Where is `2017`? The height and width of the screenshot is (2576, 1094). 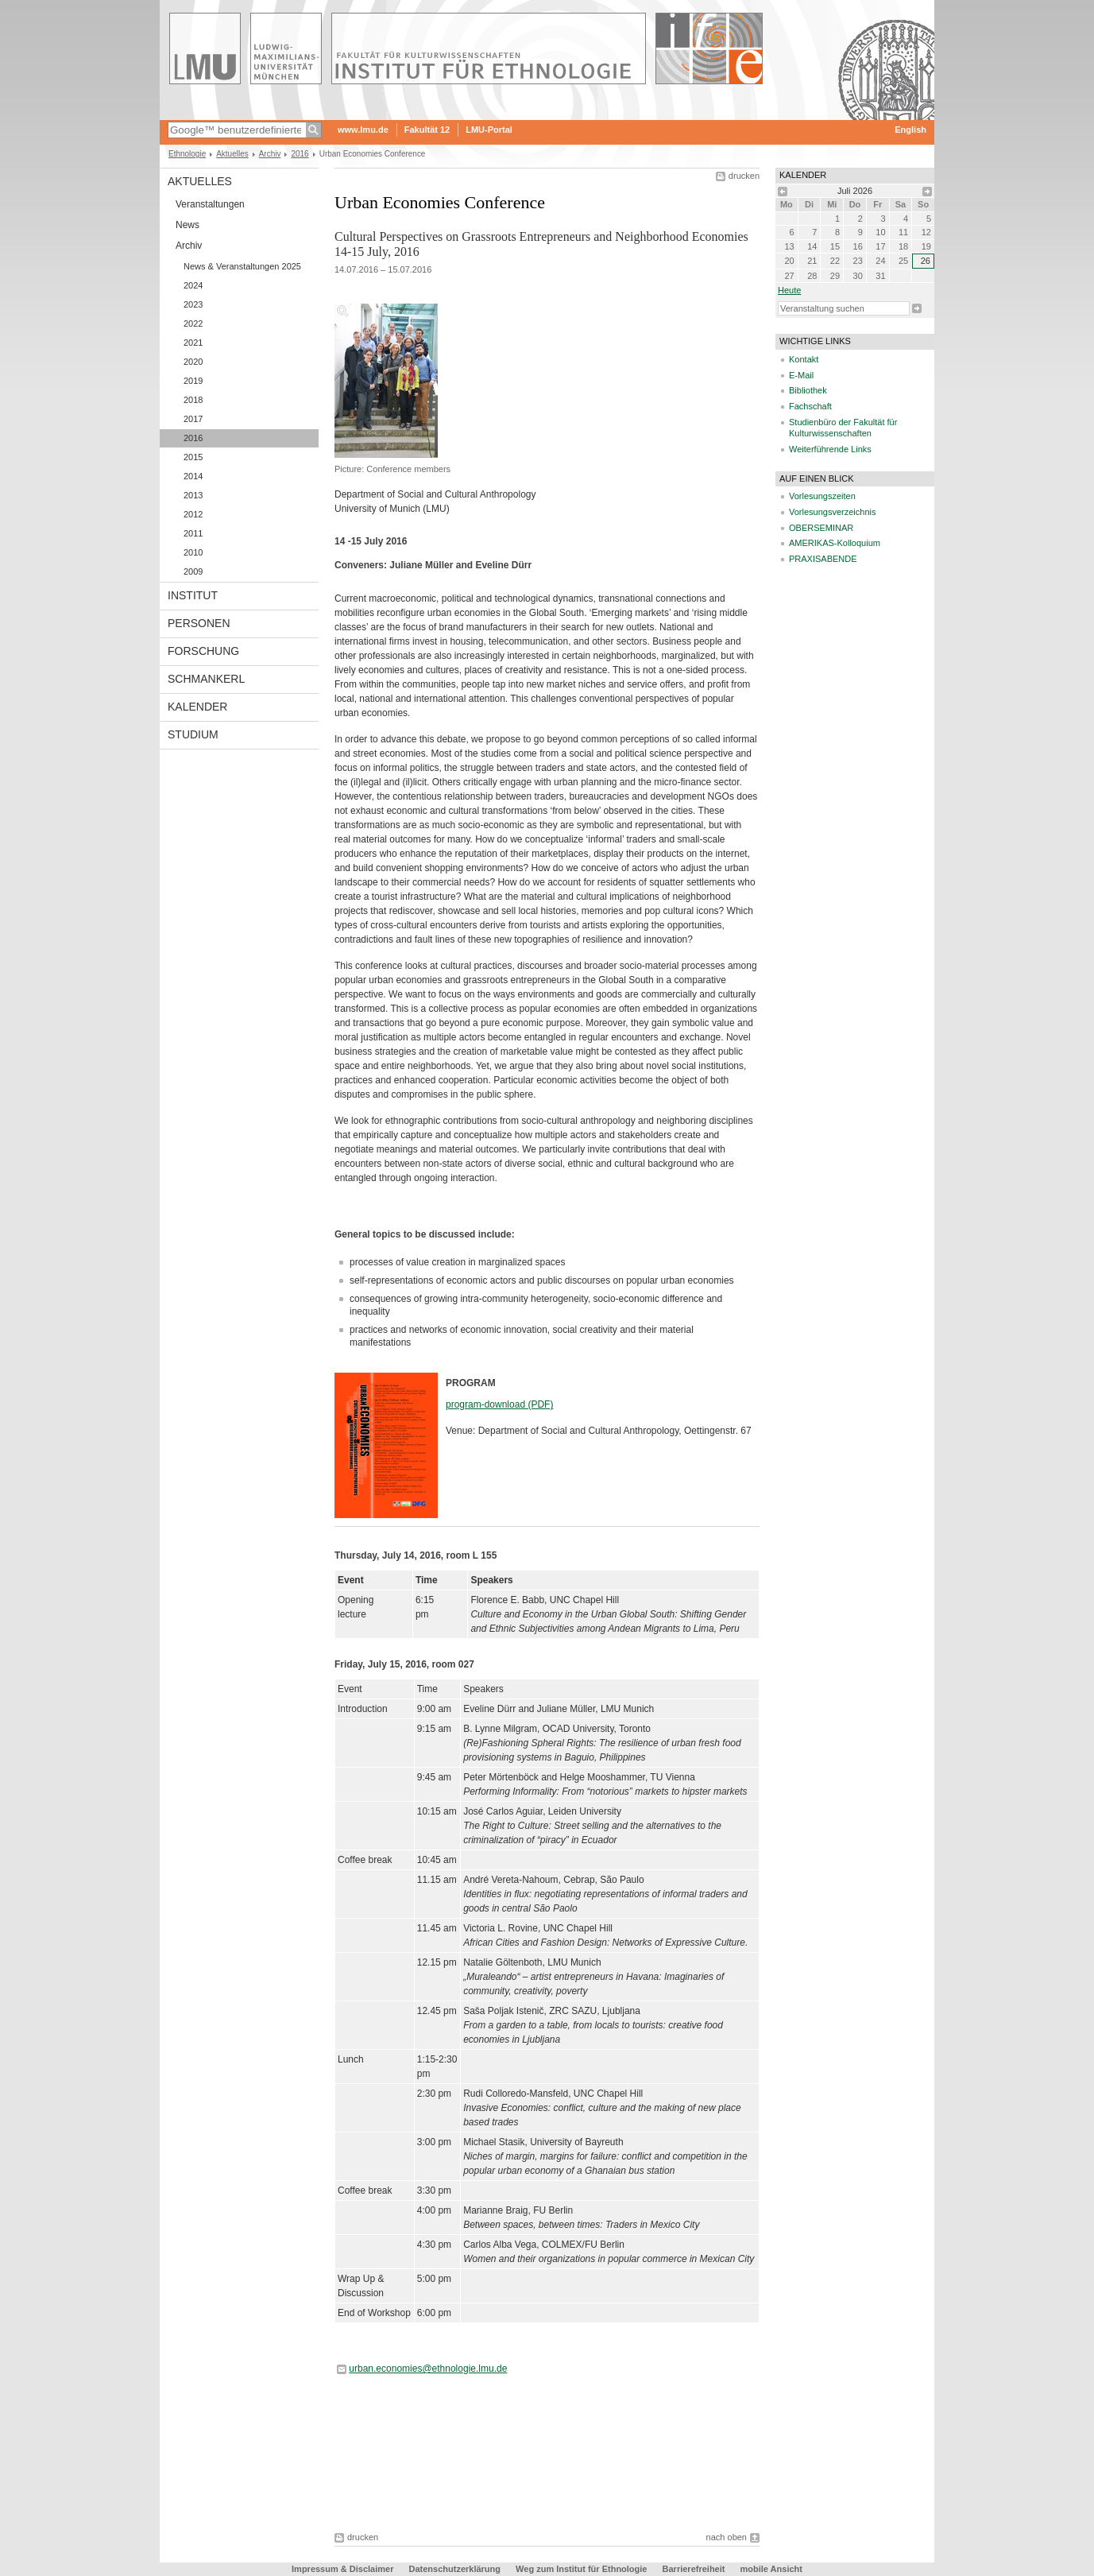
2017 is located at coordinates (193, 419).